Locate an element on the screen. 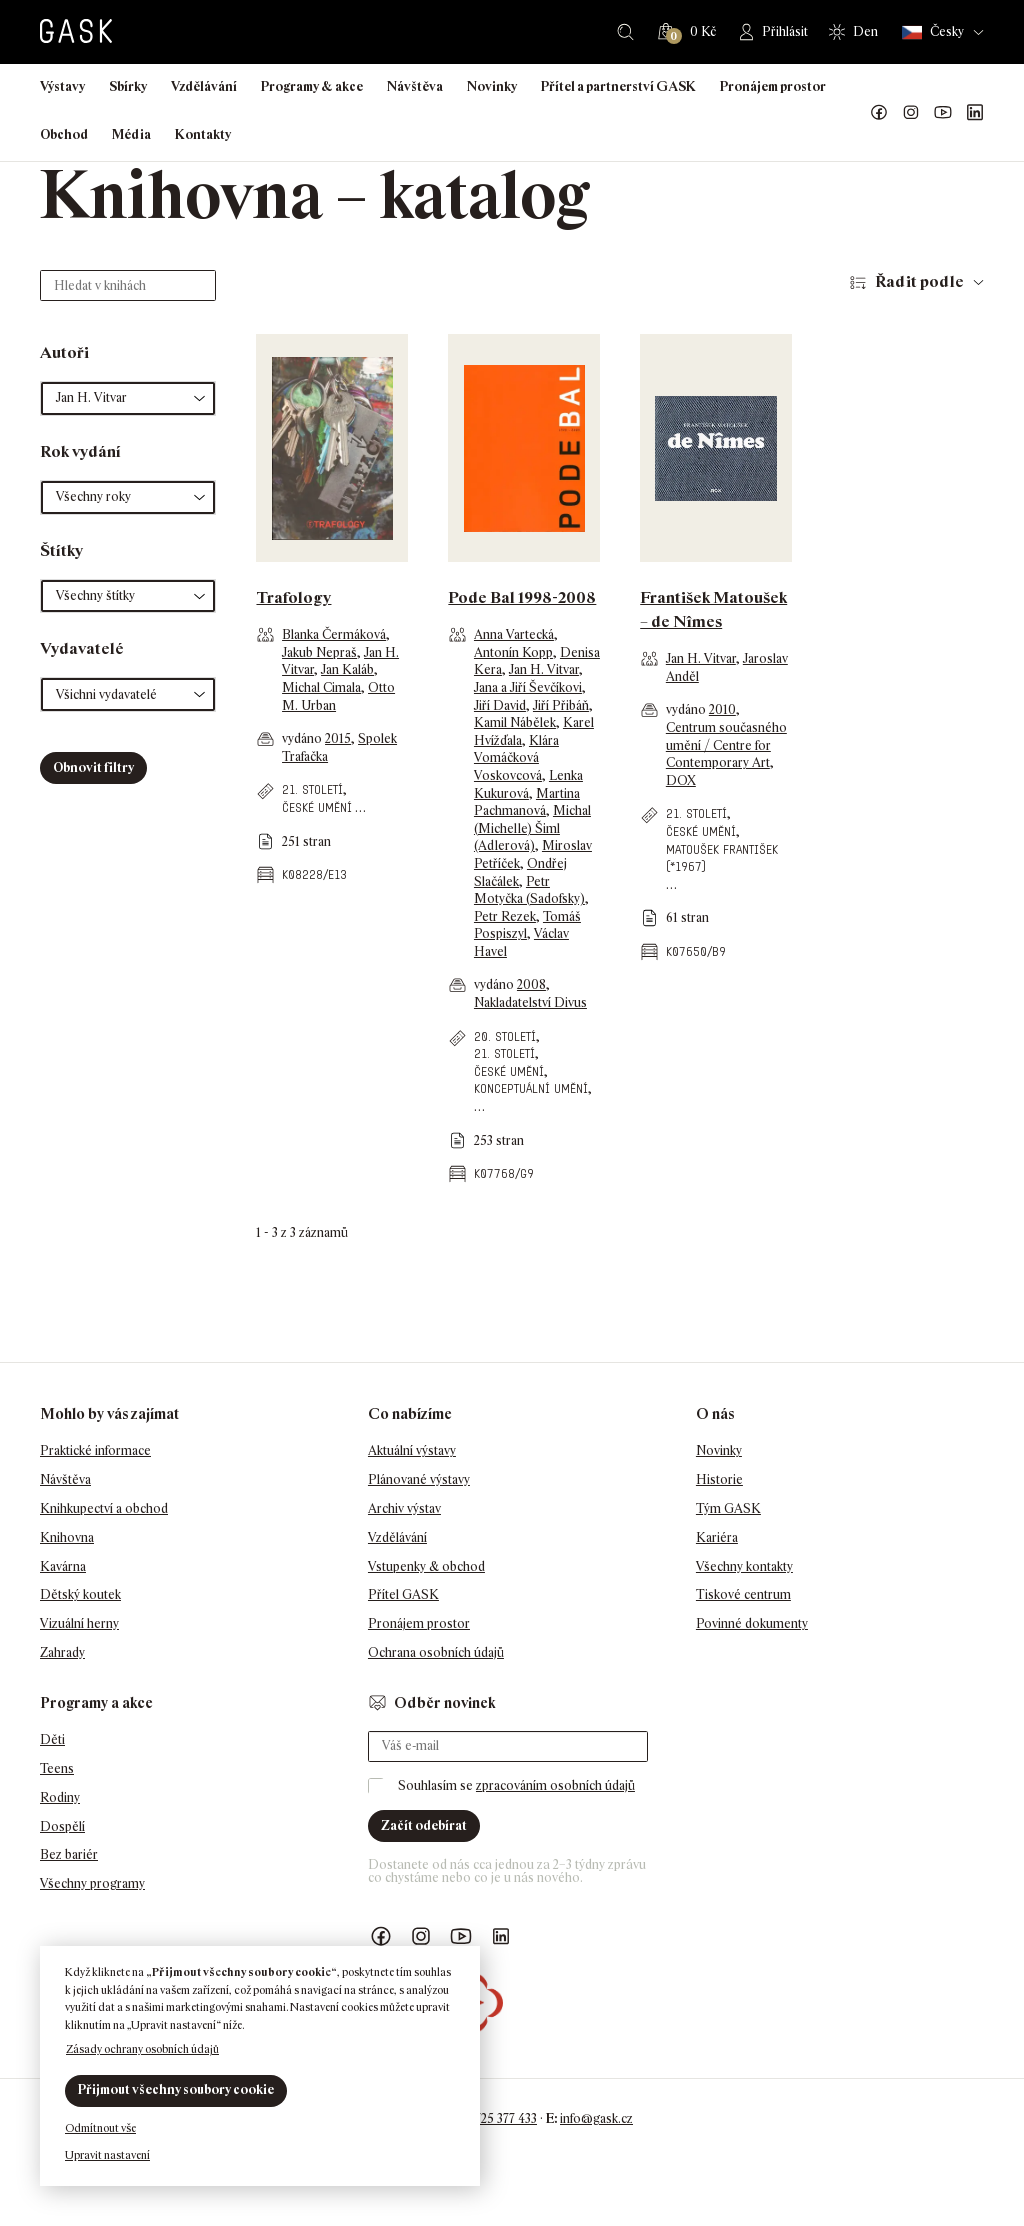 This screenshot has width=1024, height=2226. Jan H. Vitvar is located at coordinates (544, 669).